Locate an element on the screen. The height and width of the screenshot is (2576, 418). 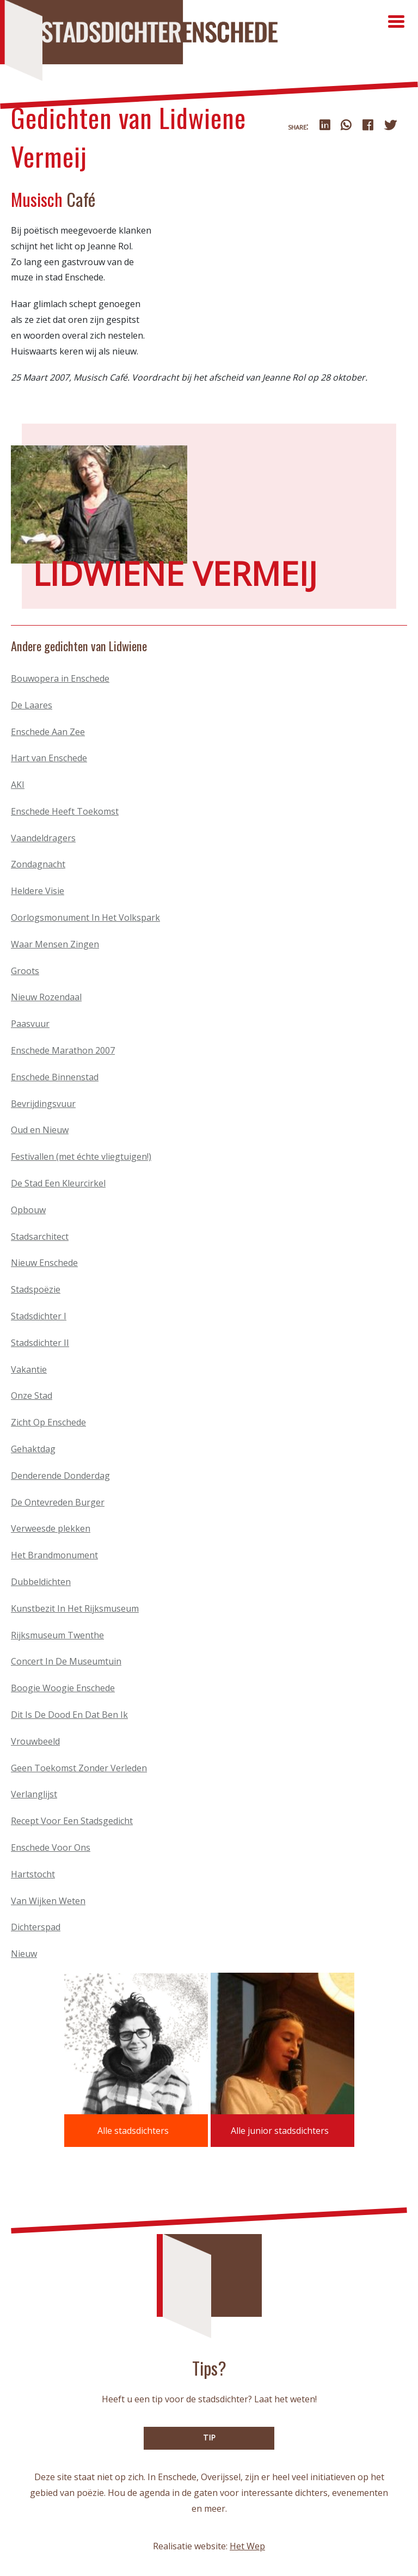
Onze Stad is located at coordinates (31, 1396).